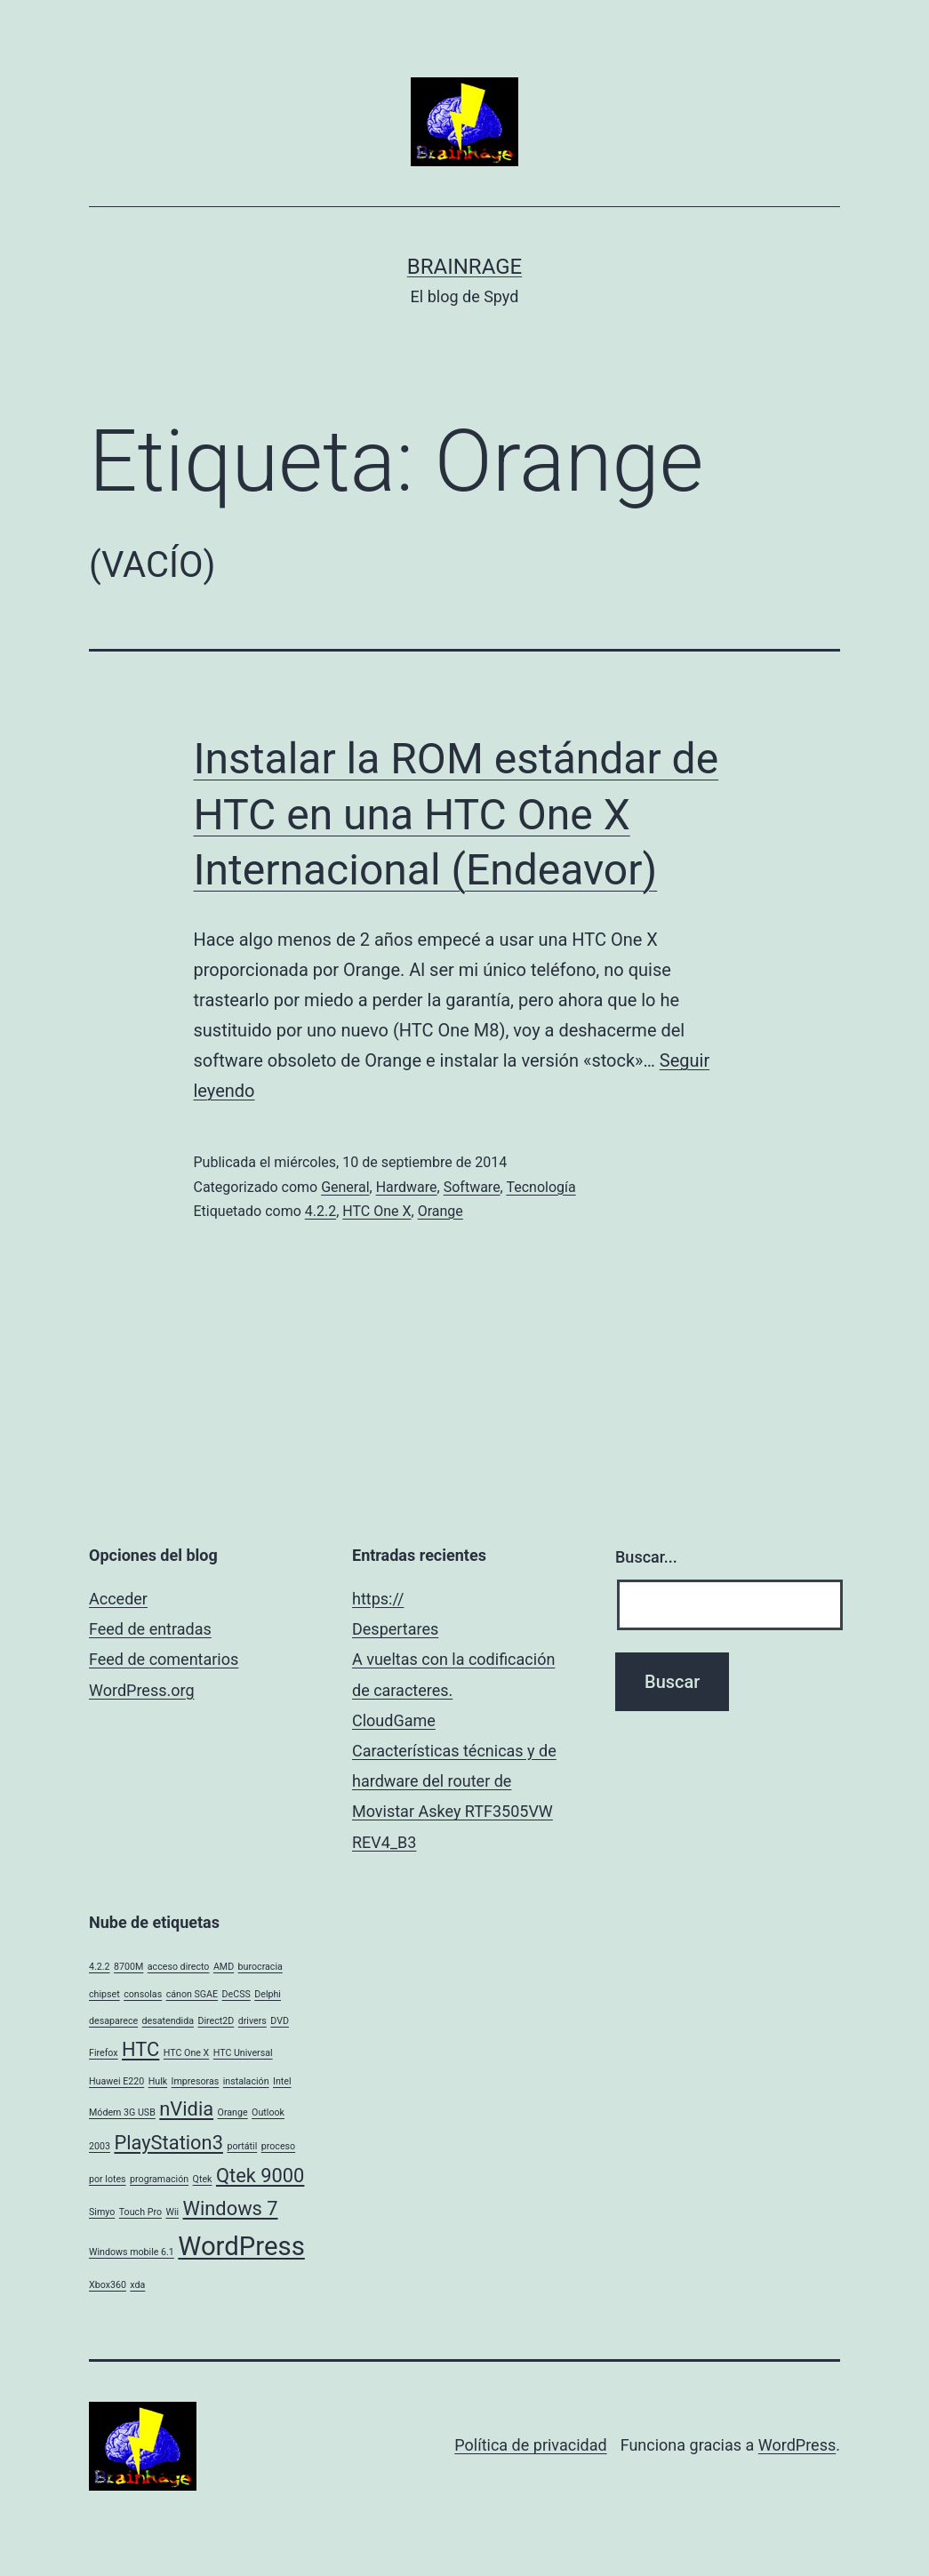 Image resolution: width=929 pixels, height=2576 pixels. Describe the element at coordinates (233, 2112) in the screenshot. I see `Orange [Orange (1 elemento)]` at that location.